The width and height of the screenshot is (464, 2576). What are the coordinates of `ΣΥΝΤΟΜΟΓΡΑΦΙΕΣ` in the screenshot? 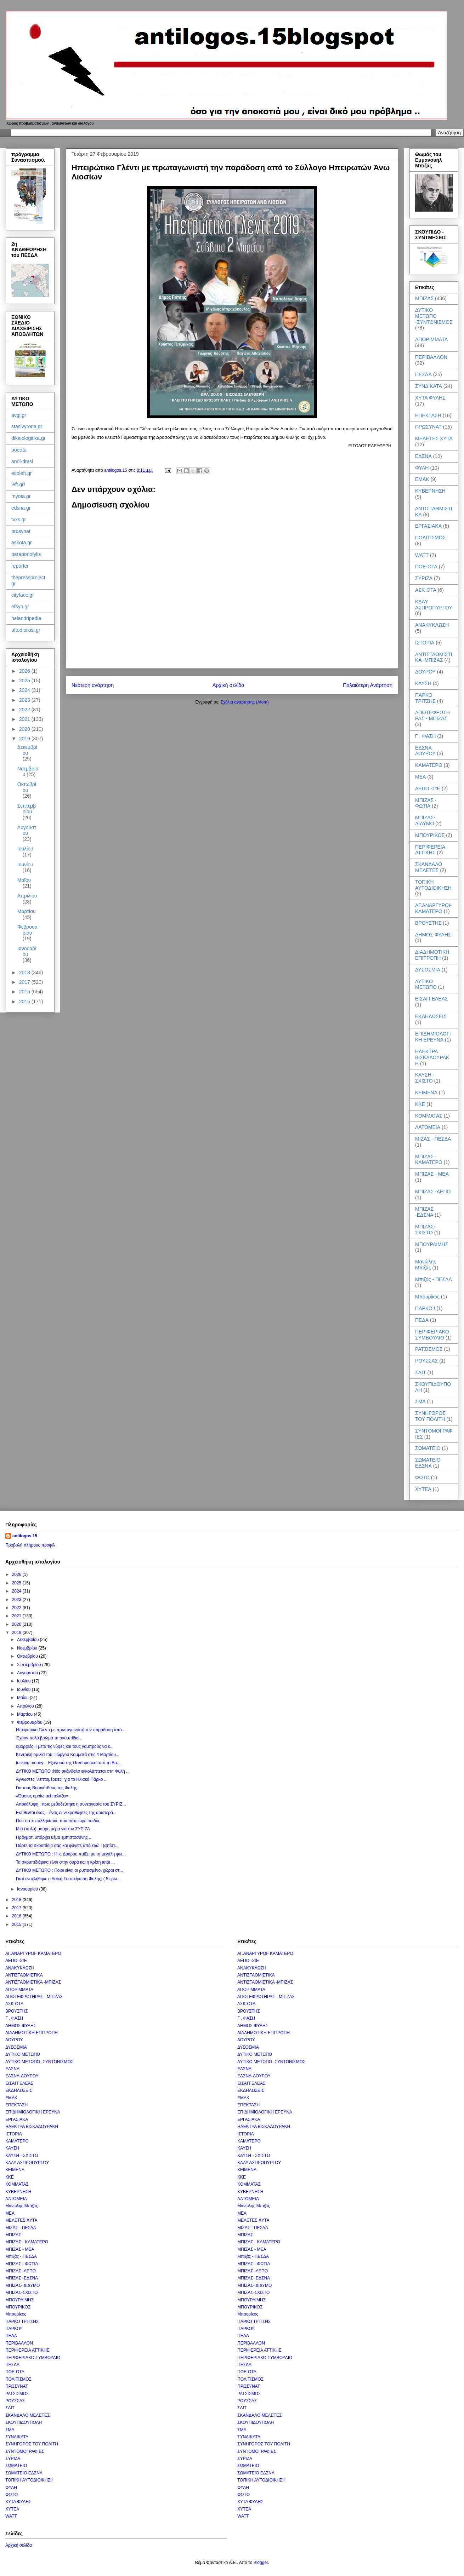 It's located at (24, 2451).